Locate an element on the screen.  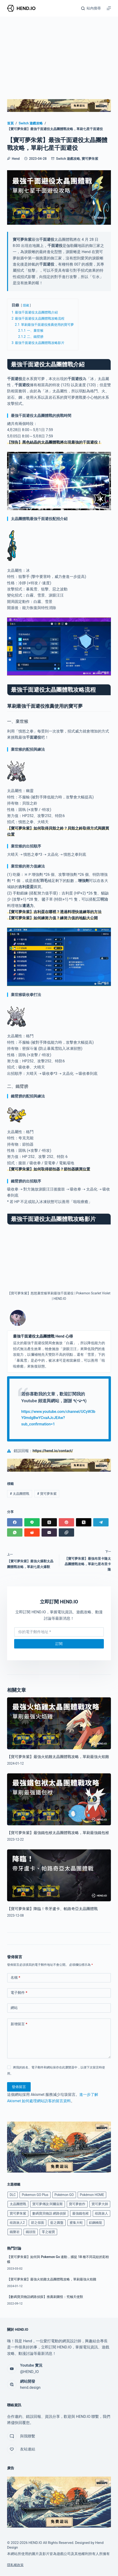
零之秘寶 [零之秘寶 (1 個項目)] is located at coordinates (48, 2232).